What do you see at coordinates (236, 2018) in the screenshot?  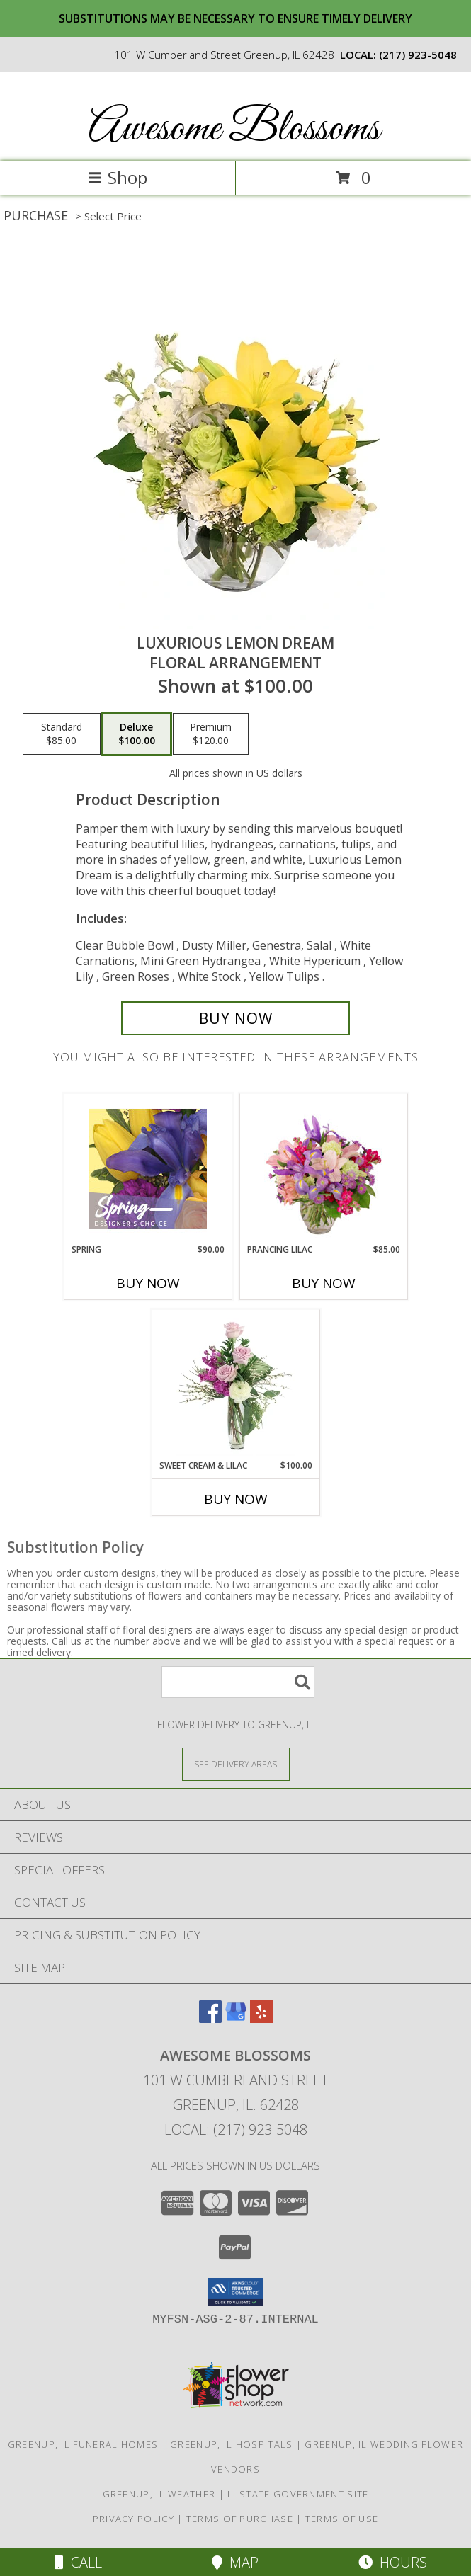 I see `[View our Google Business Page]` at bounding box center [236, 2018].